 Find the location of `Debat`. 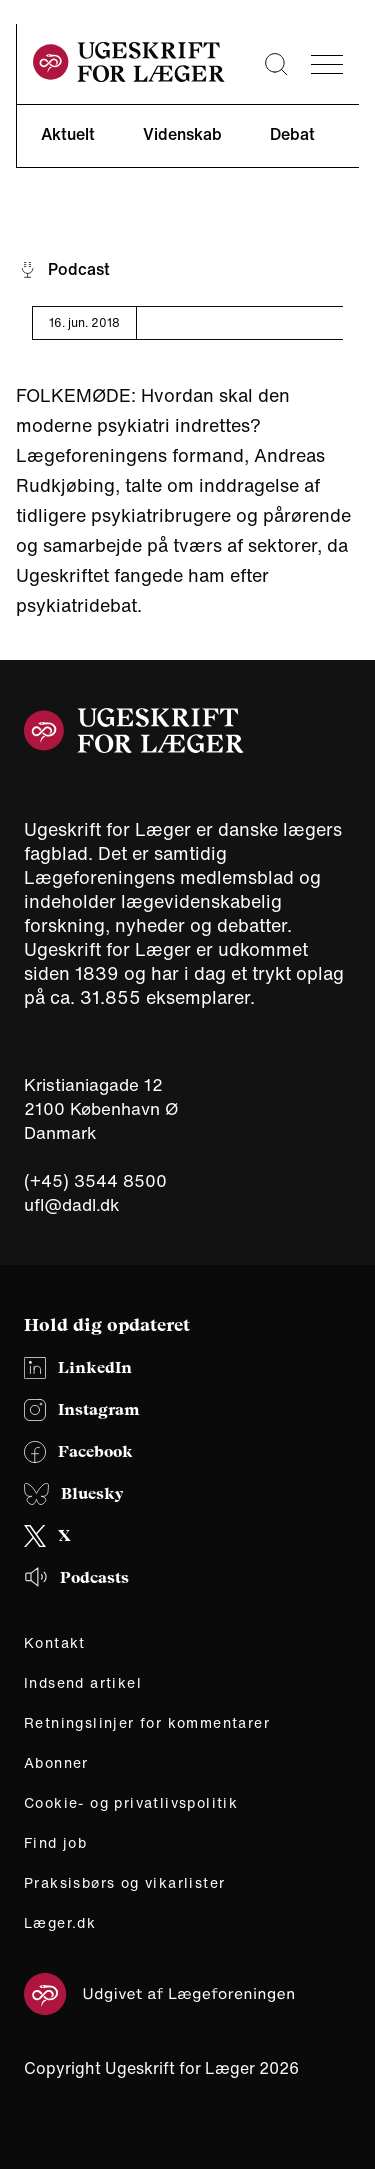

Debat is located at coordinates (292, 134).